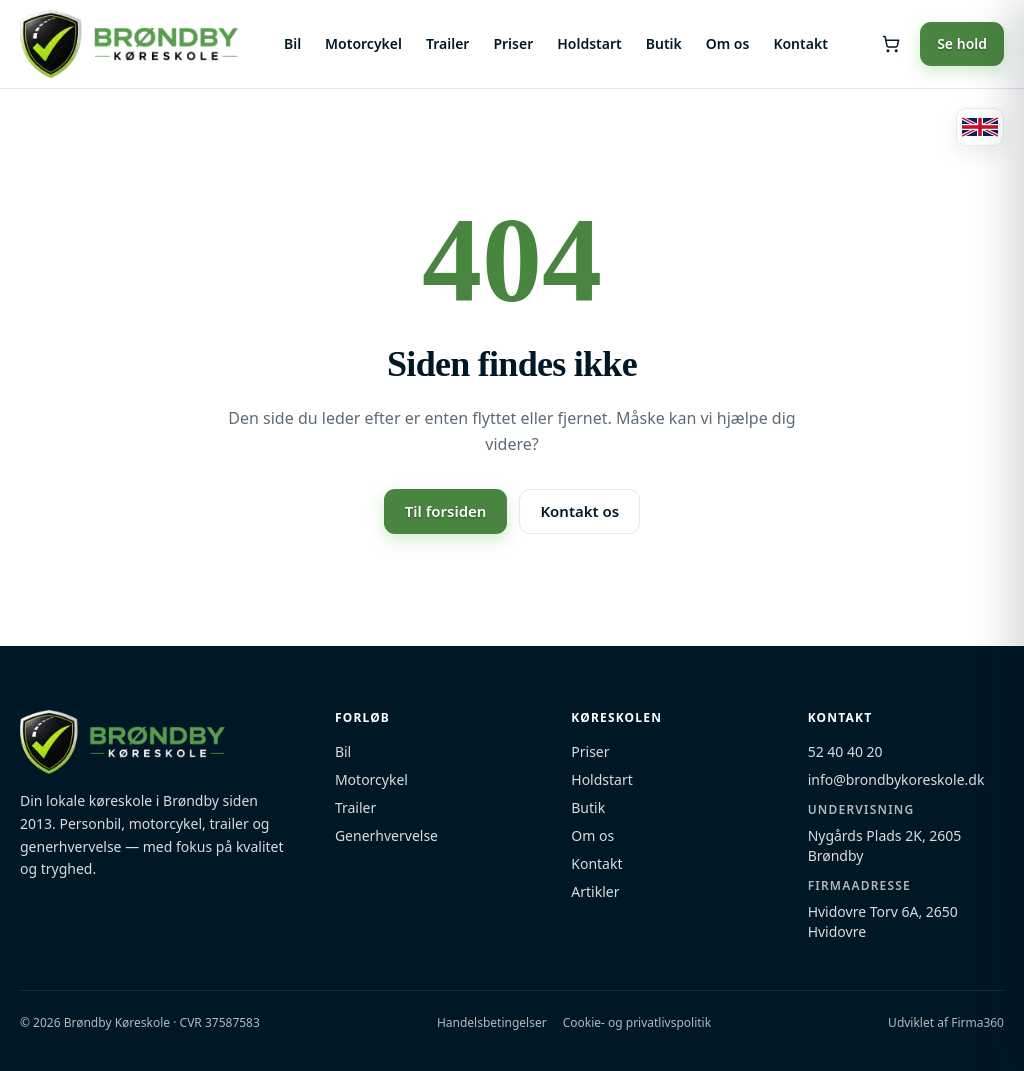 The width and height of the screenshot is (1024, 1071). I want to click on Kontakt os, so click(579, 511).